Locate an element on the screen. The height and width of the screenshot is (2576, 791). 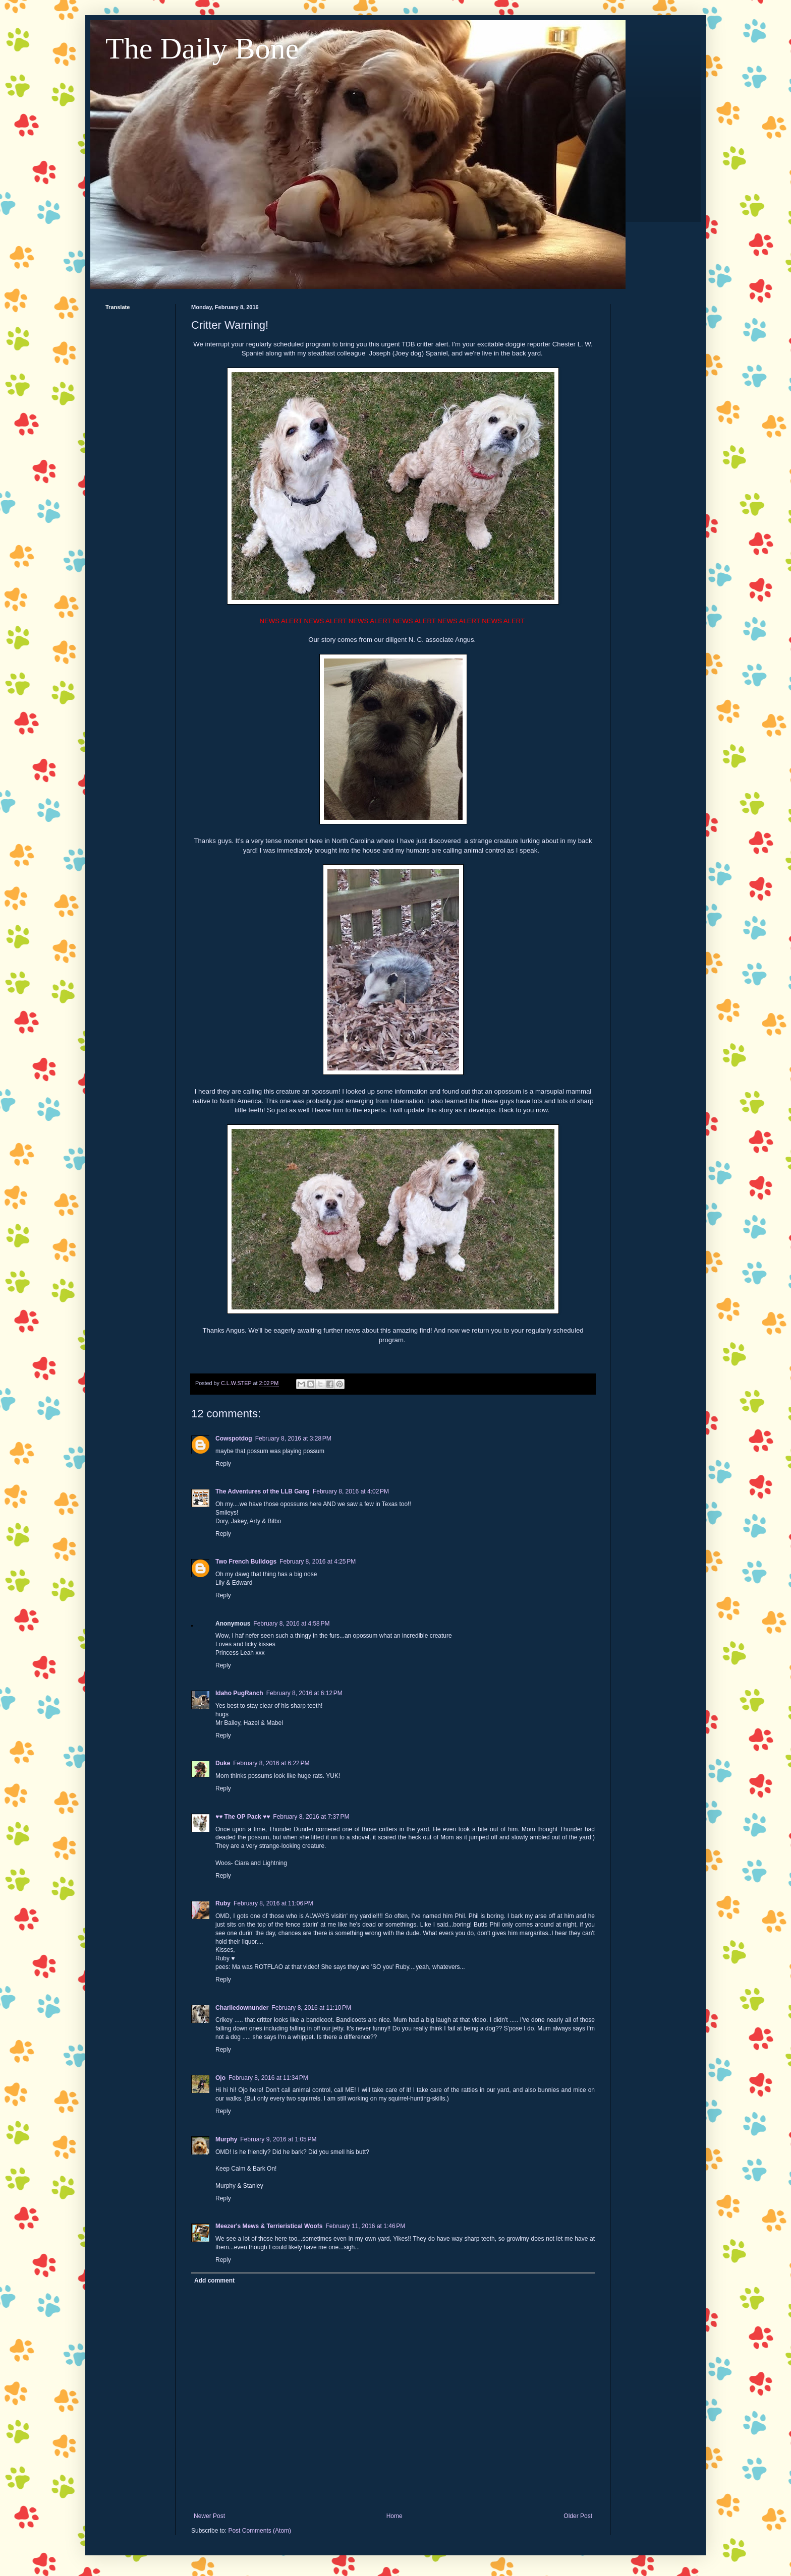
Newer Post is located at coordinates (209, 2516).